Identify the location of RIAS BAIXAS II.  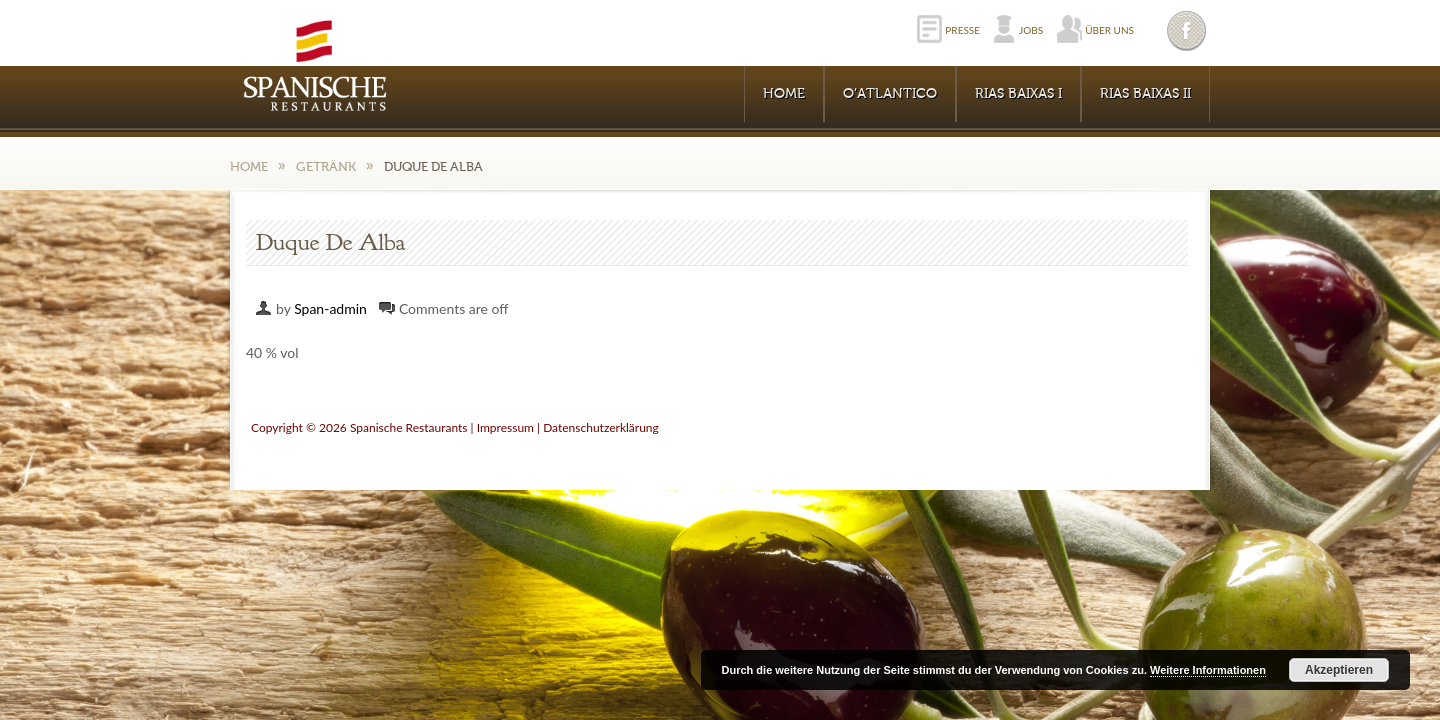
(1145, 94).